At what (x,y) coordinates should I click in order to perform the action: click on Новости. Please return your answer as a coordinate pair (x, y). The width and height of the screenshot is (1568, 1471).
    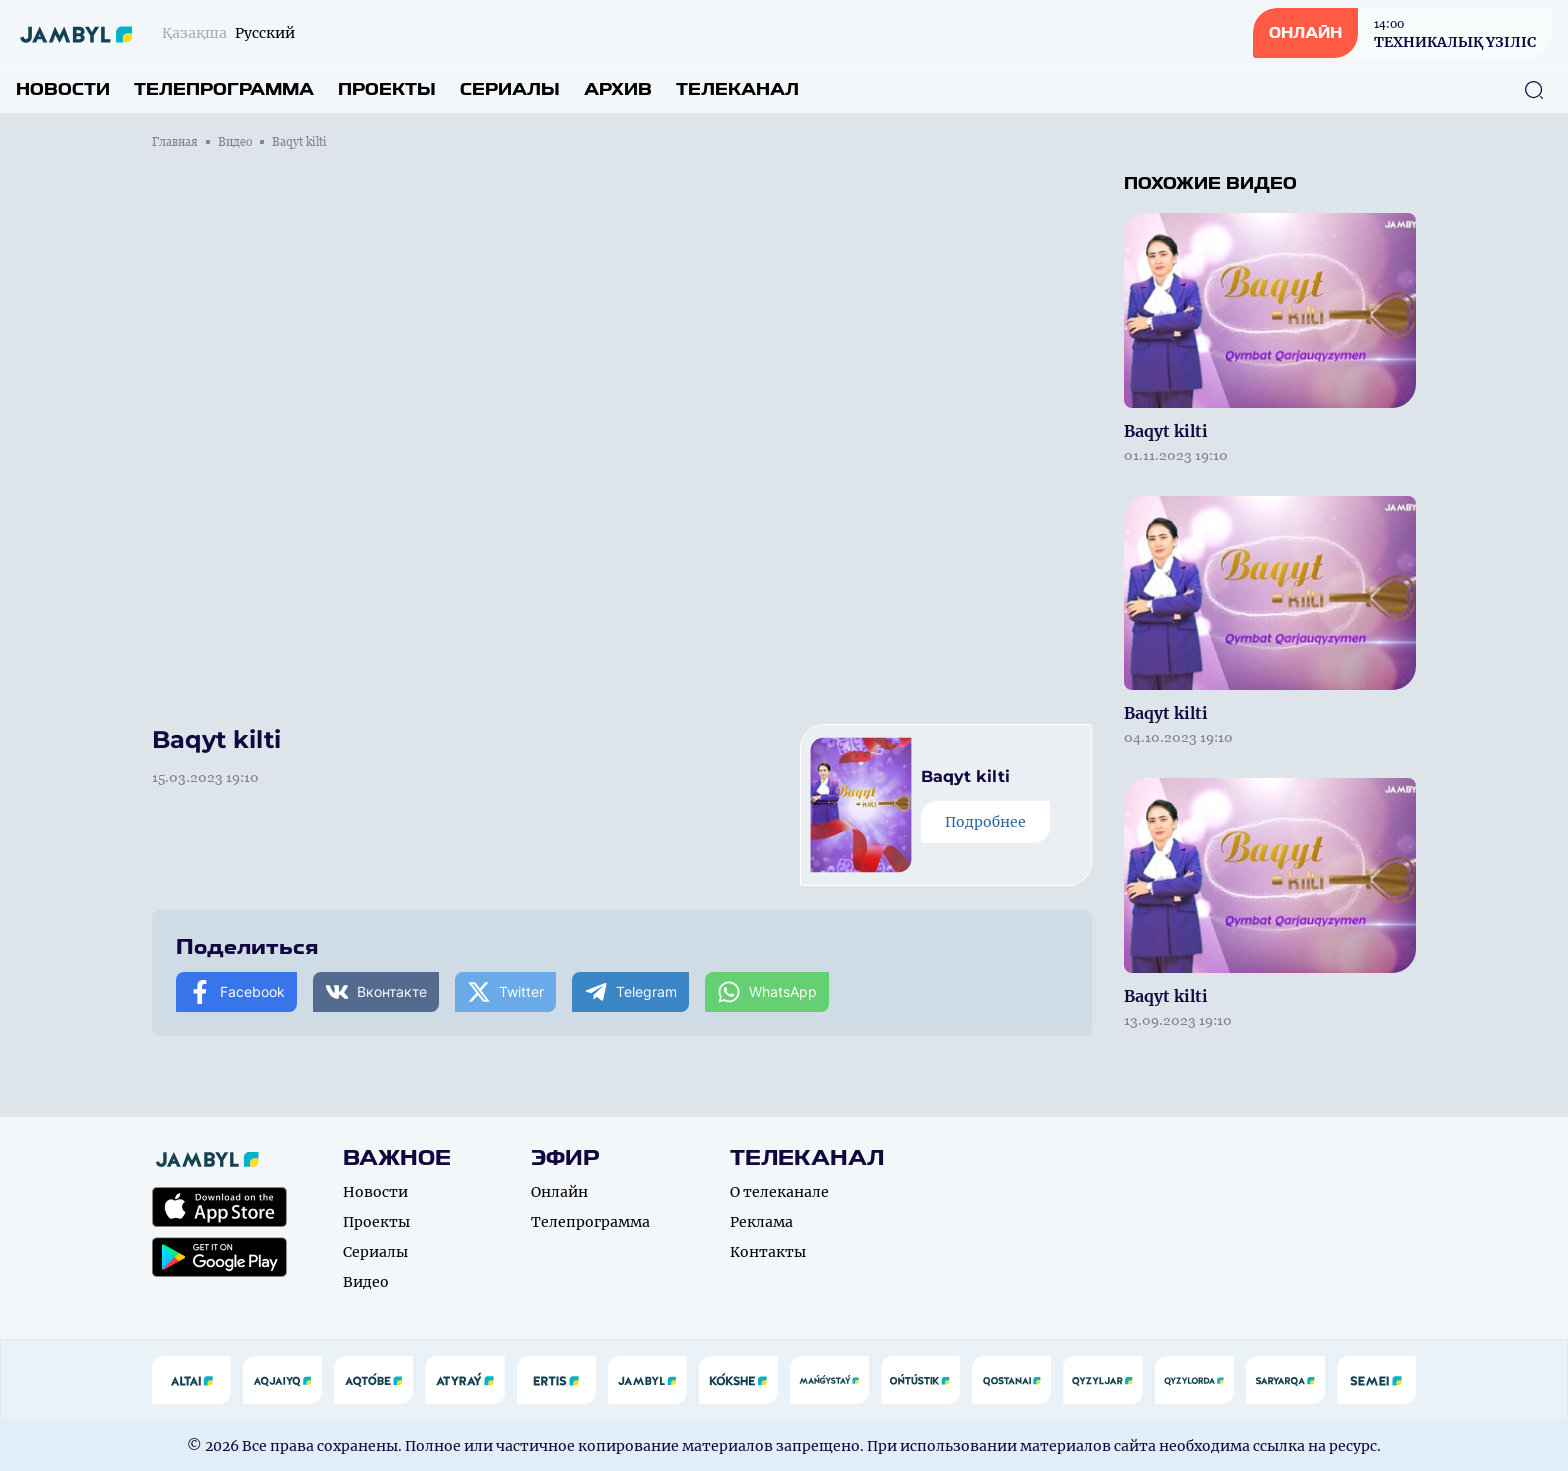
    Looking at the image, I should click on (63, 89).